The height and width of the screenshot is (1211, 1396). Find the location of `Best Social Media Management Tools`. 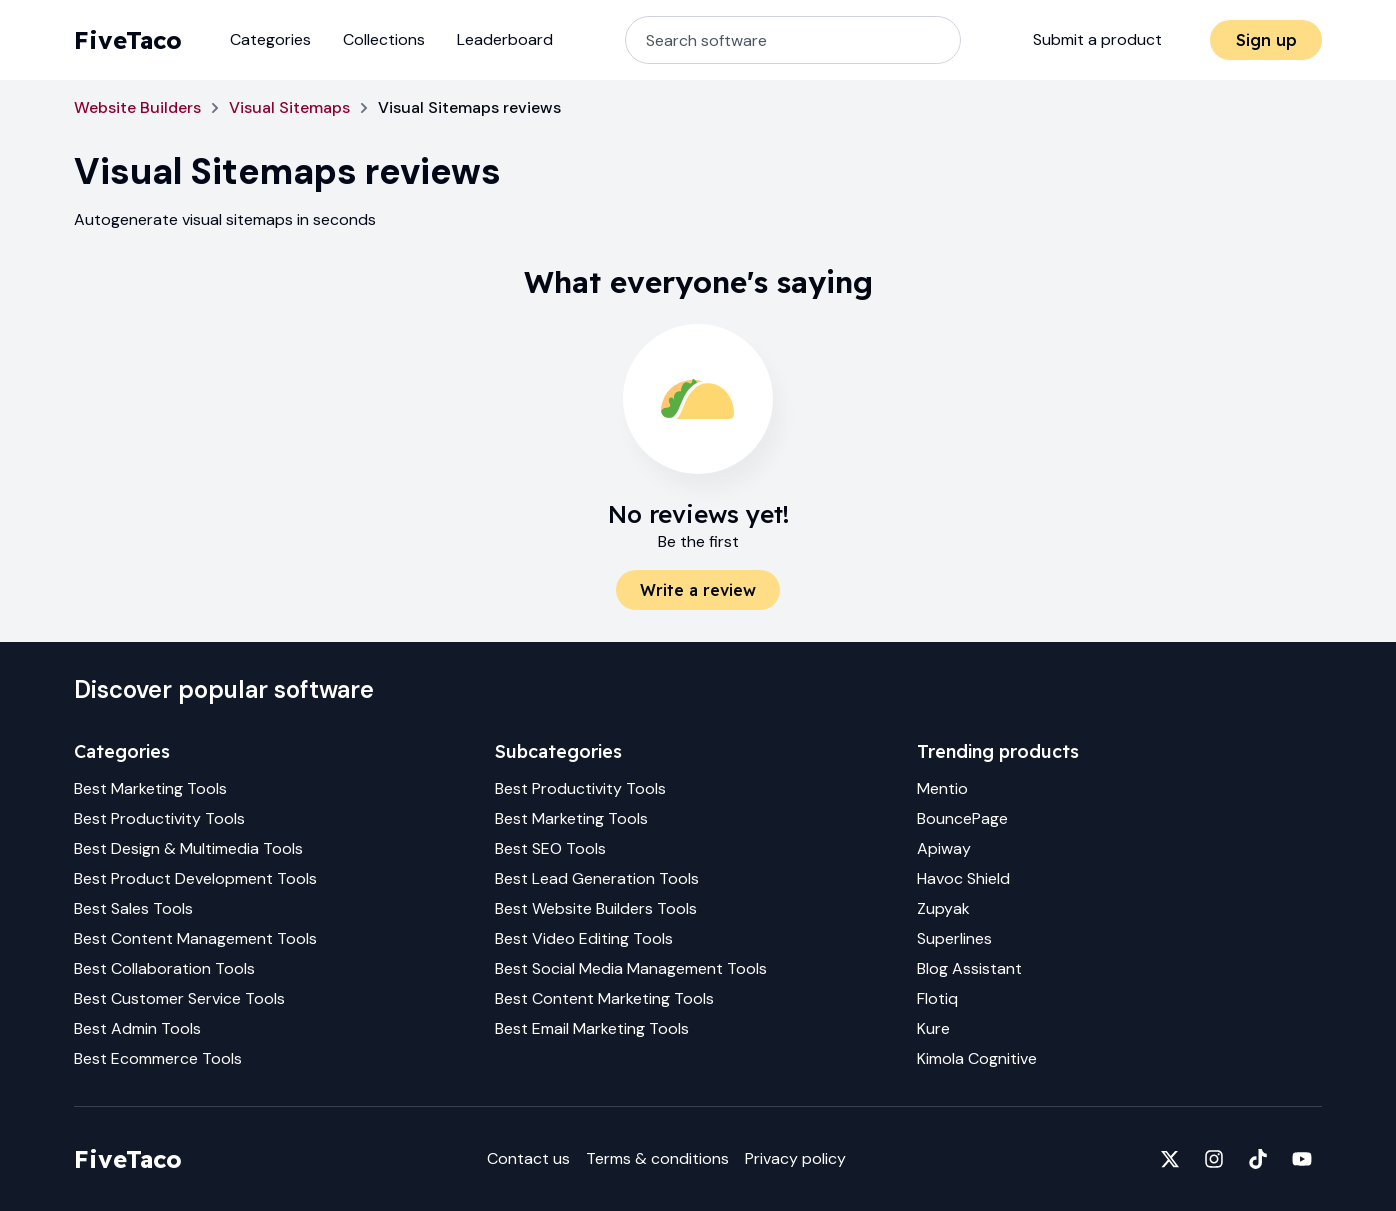

Best Social Media Management Tools is located at coordinates (631, 968).